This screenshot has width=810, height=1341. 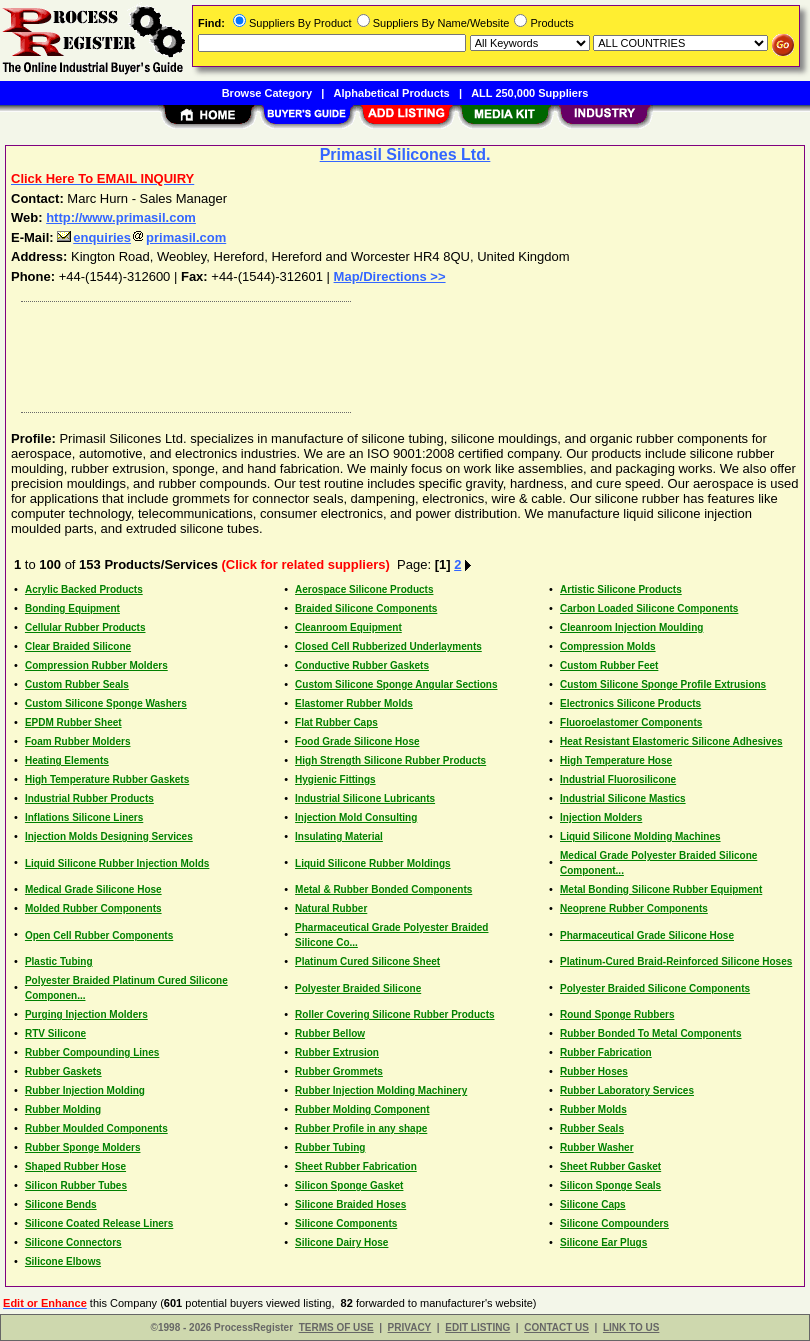 What do you see at coordinates (608, 646) in the screenshot?
I see `Compression Molds` at bounding box center [608, 646].